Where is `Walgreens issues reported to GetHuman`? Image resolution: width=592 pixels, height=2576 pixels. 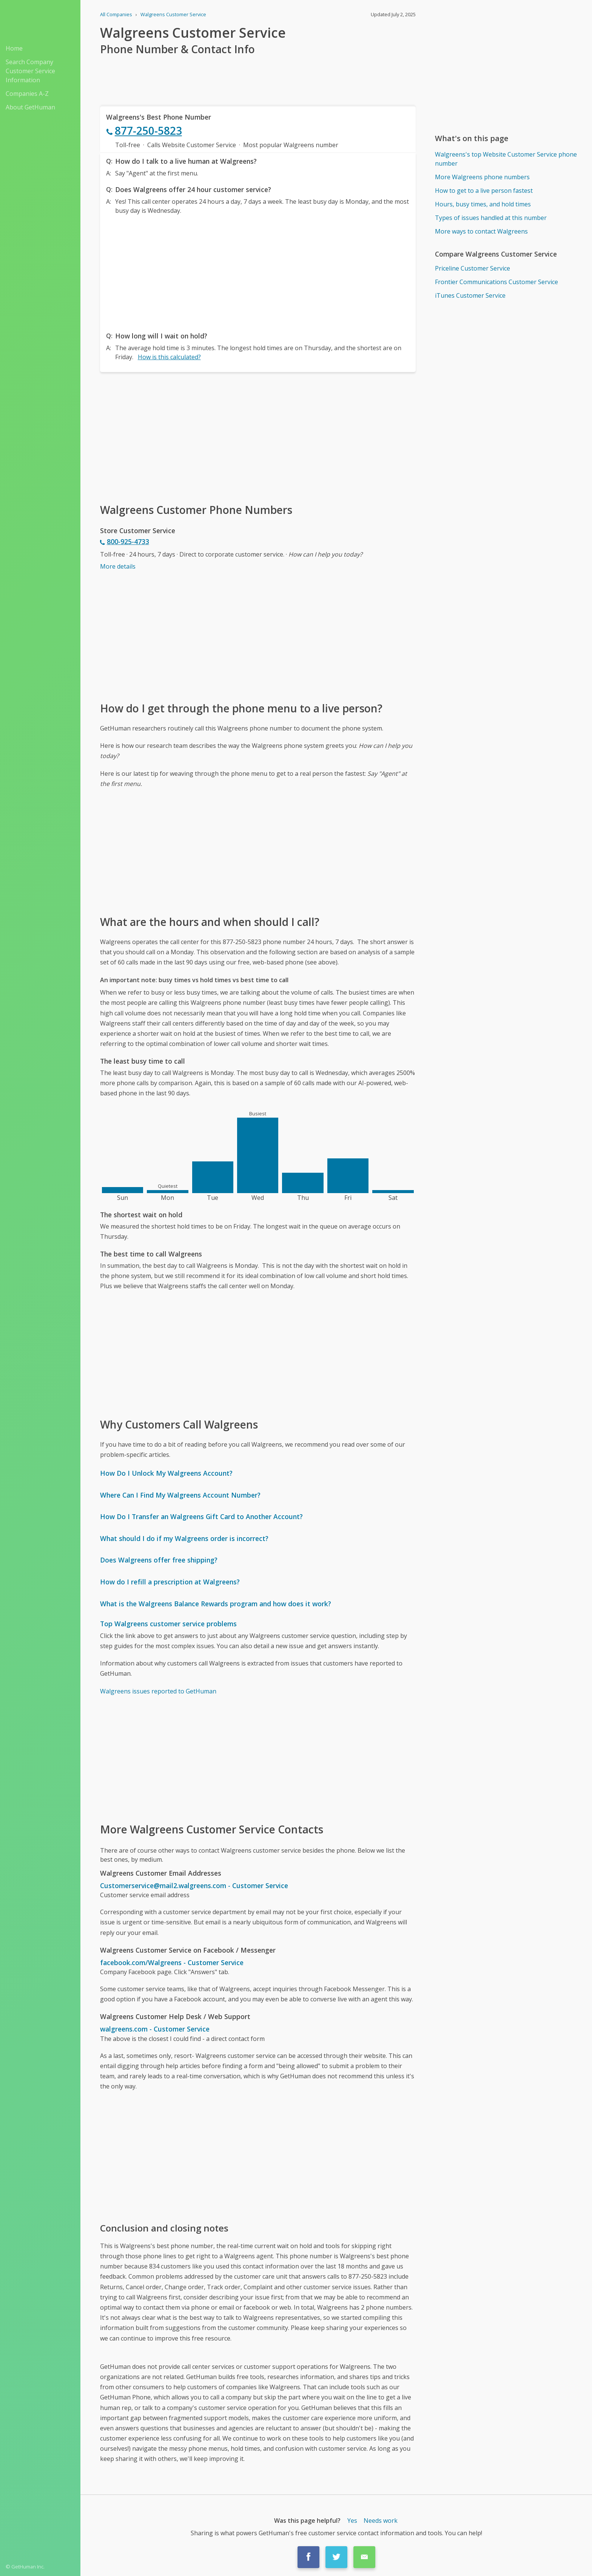 Walgreens issues reported to GetHuman is located at coordinates (158, 1691).